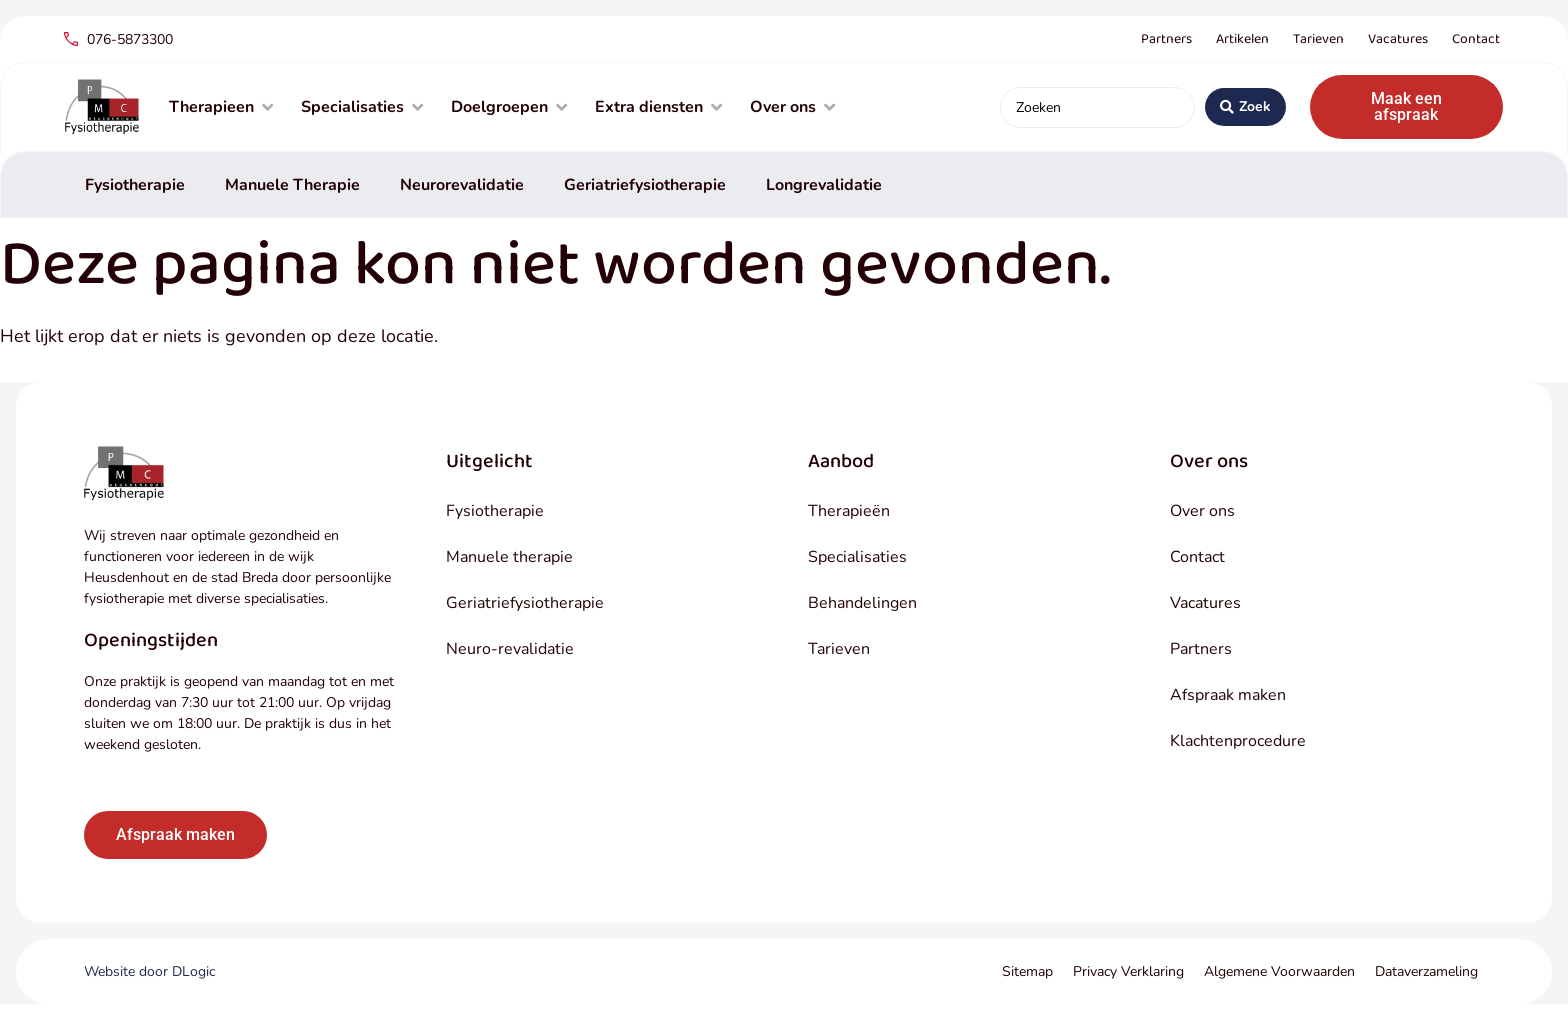 The width and height of the screenshot is (1568, 1021). Describe the element at coordinates (509, 557) in the screenshot. I see `Manuele therapie` at that location.